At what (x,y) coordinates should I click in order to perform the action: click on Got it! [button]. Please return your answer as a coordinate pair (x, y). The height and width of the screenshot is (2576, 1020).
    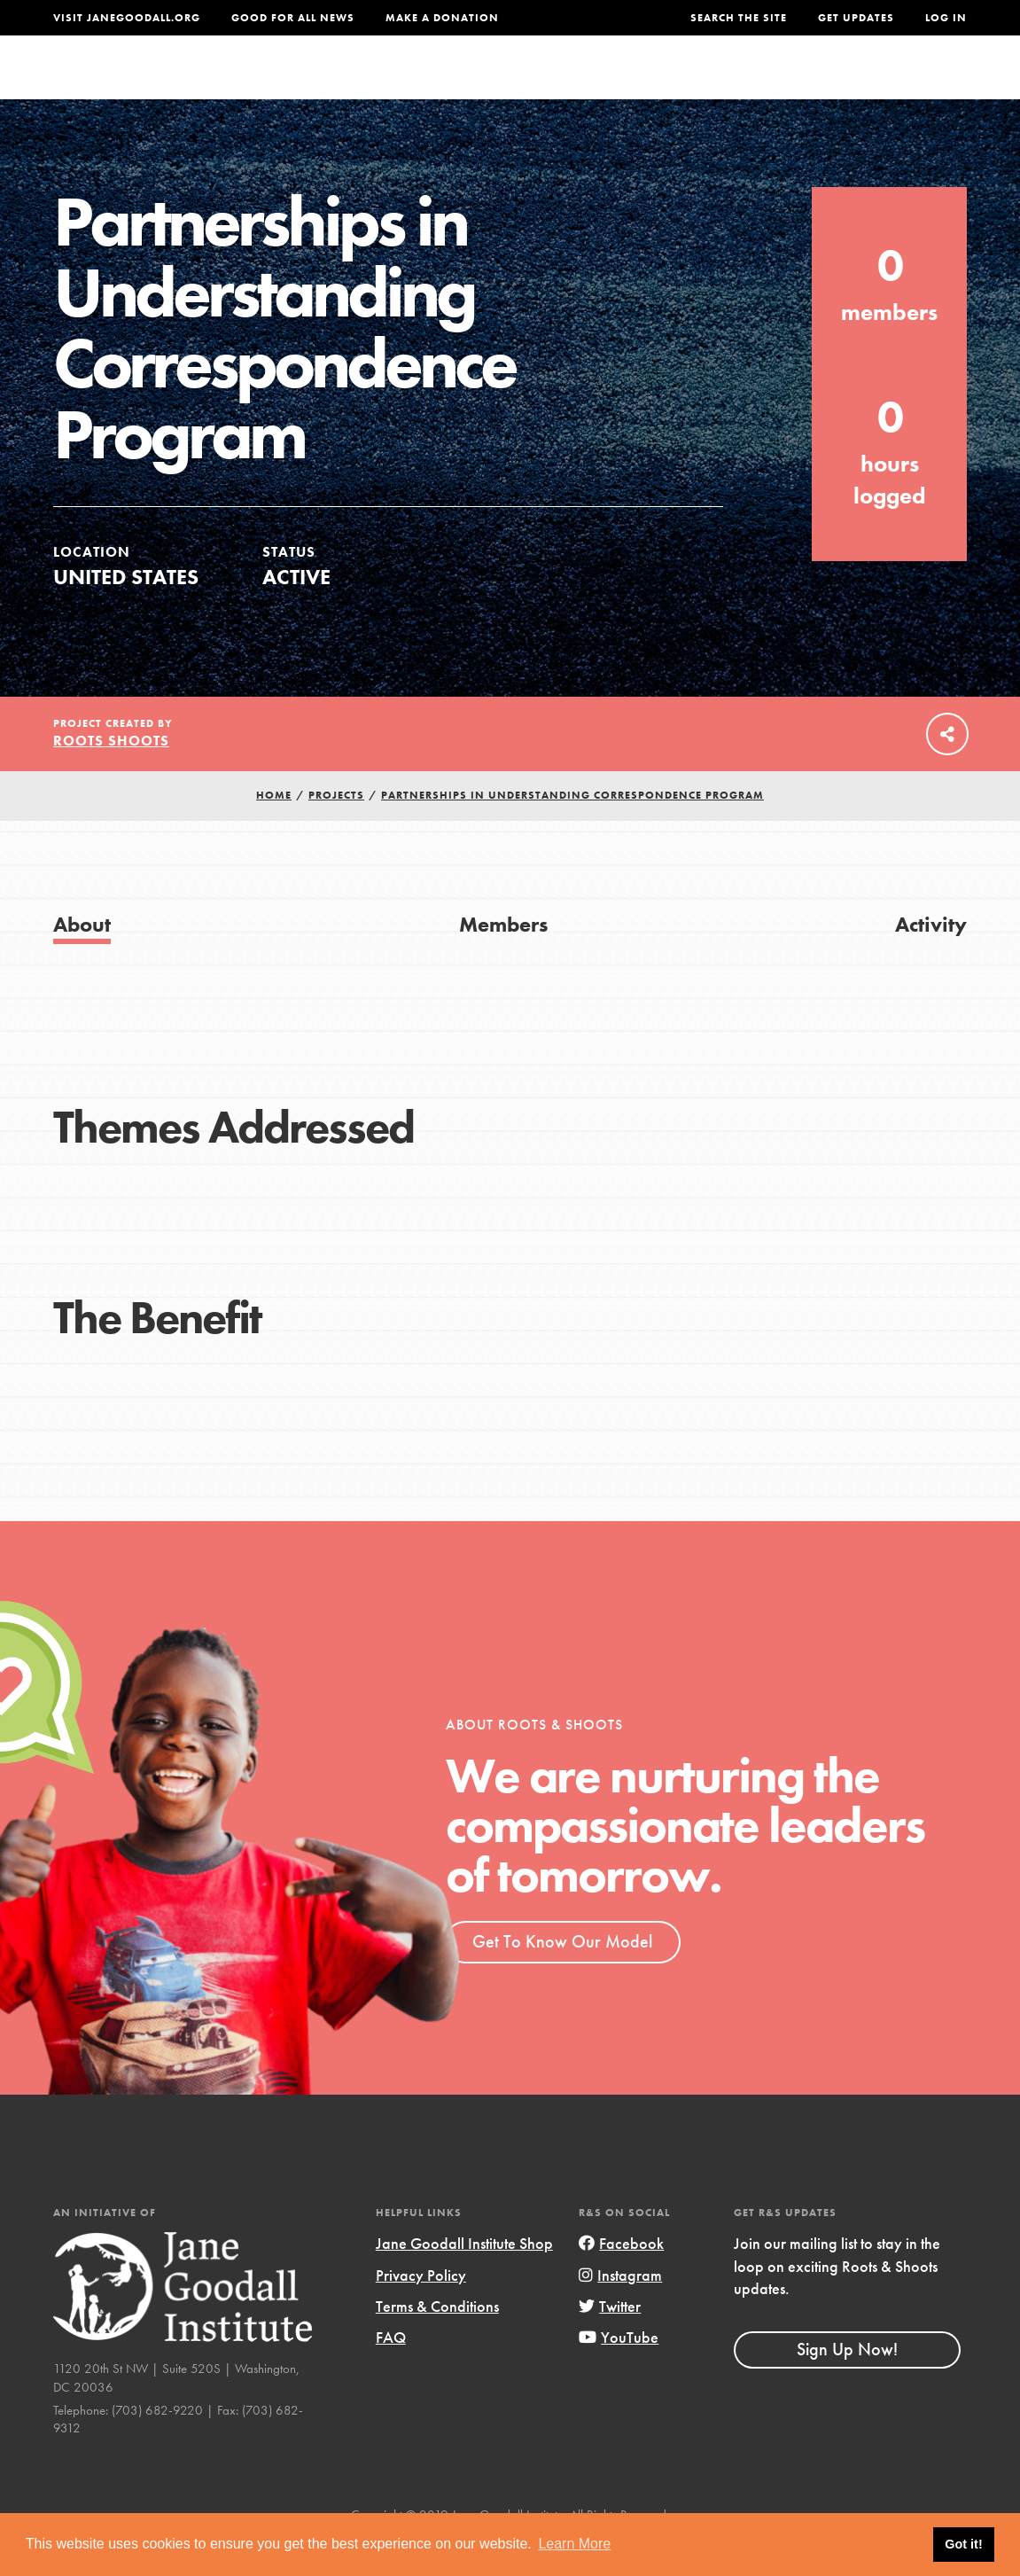
    Looking at the image, I should click on (963, 2544).